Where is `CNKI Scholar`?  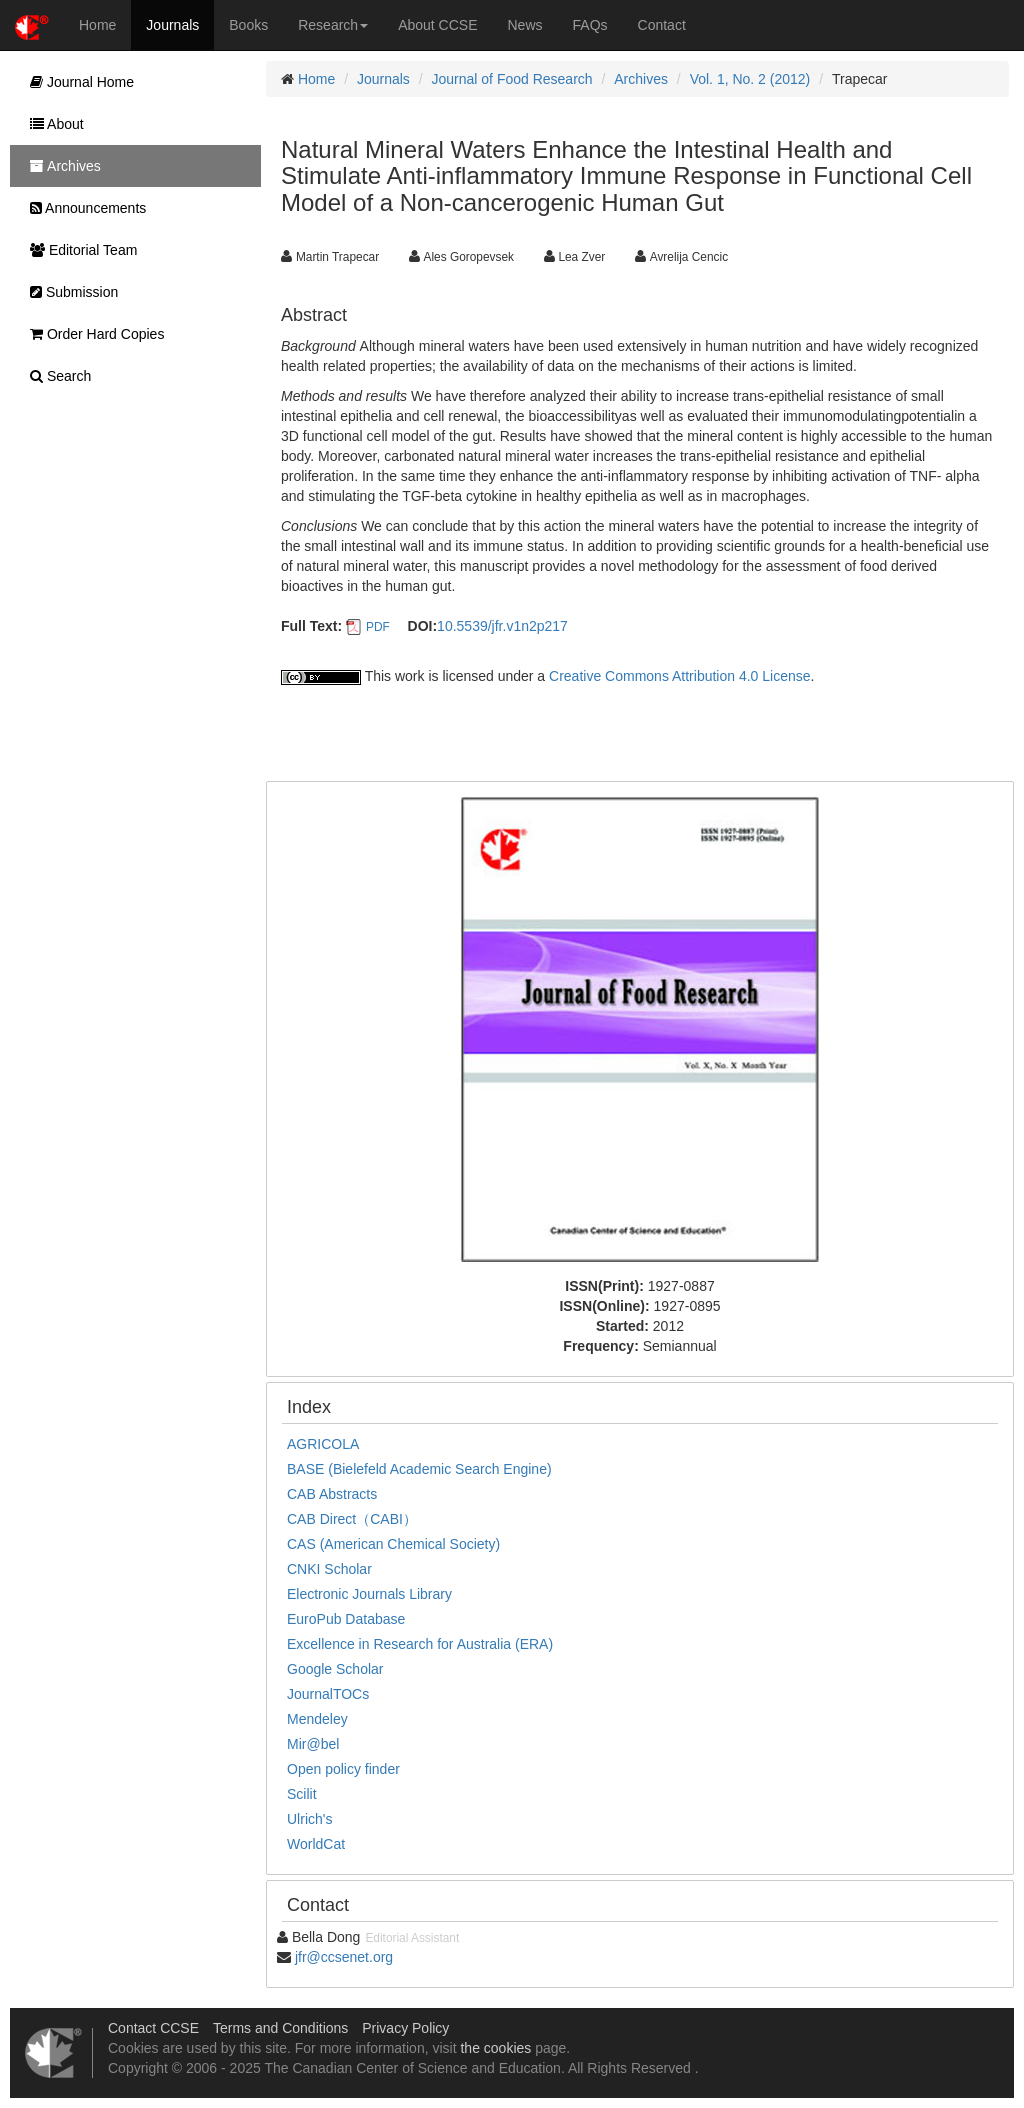 CNKI Scholar is located at coordinates (329, 1569).